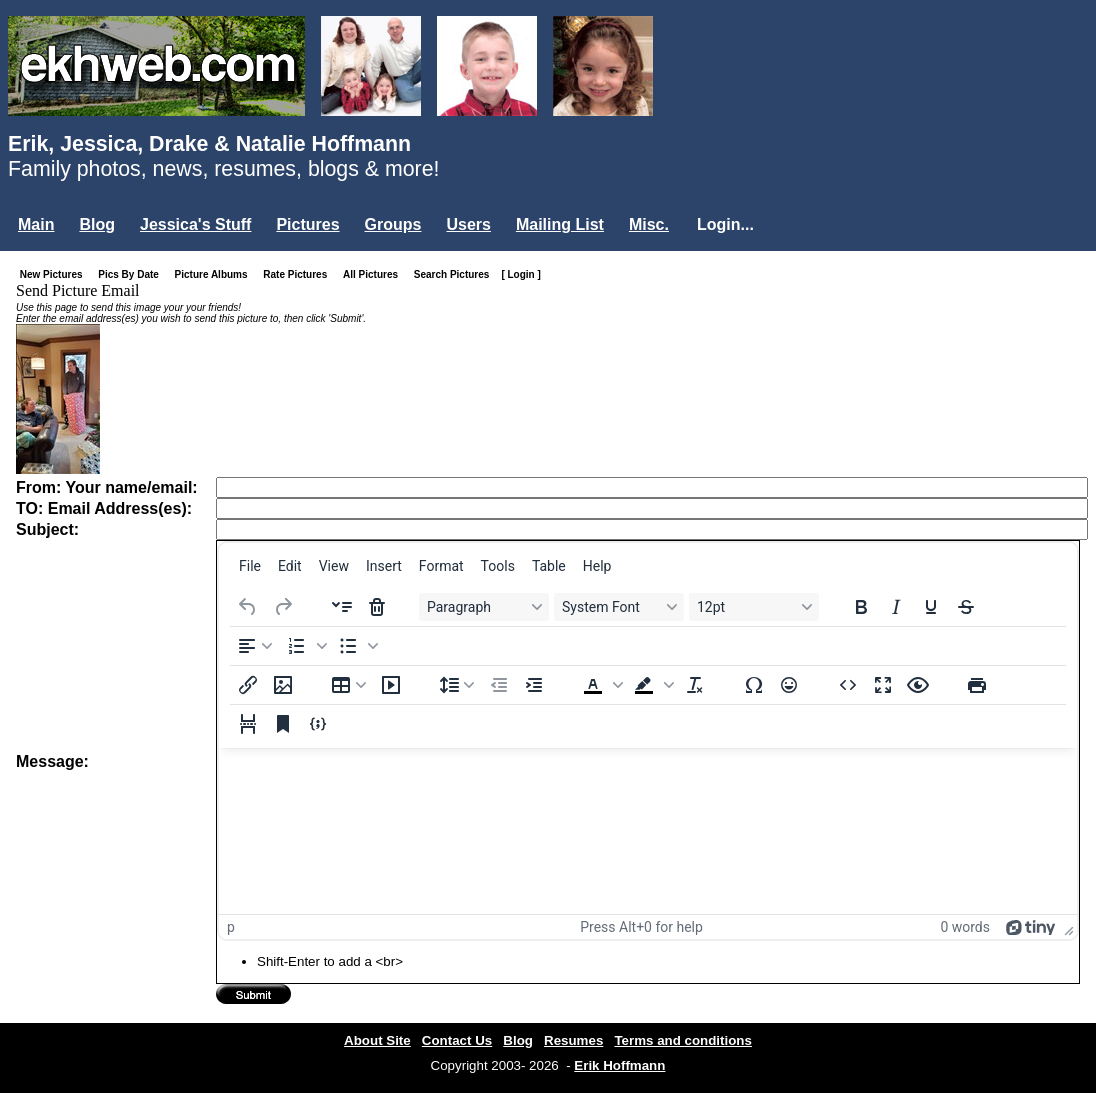 The image size is (1096, 1093). I want to click on [Font sizes 12pt], so click(754, 607).